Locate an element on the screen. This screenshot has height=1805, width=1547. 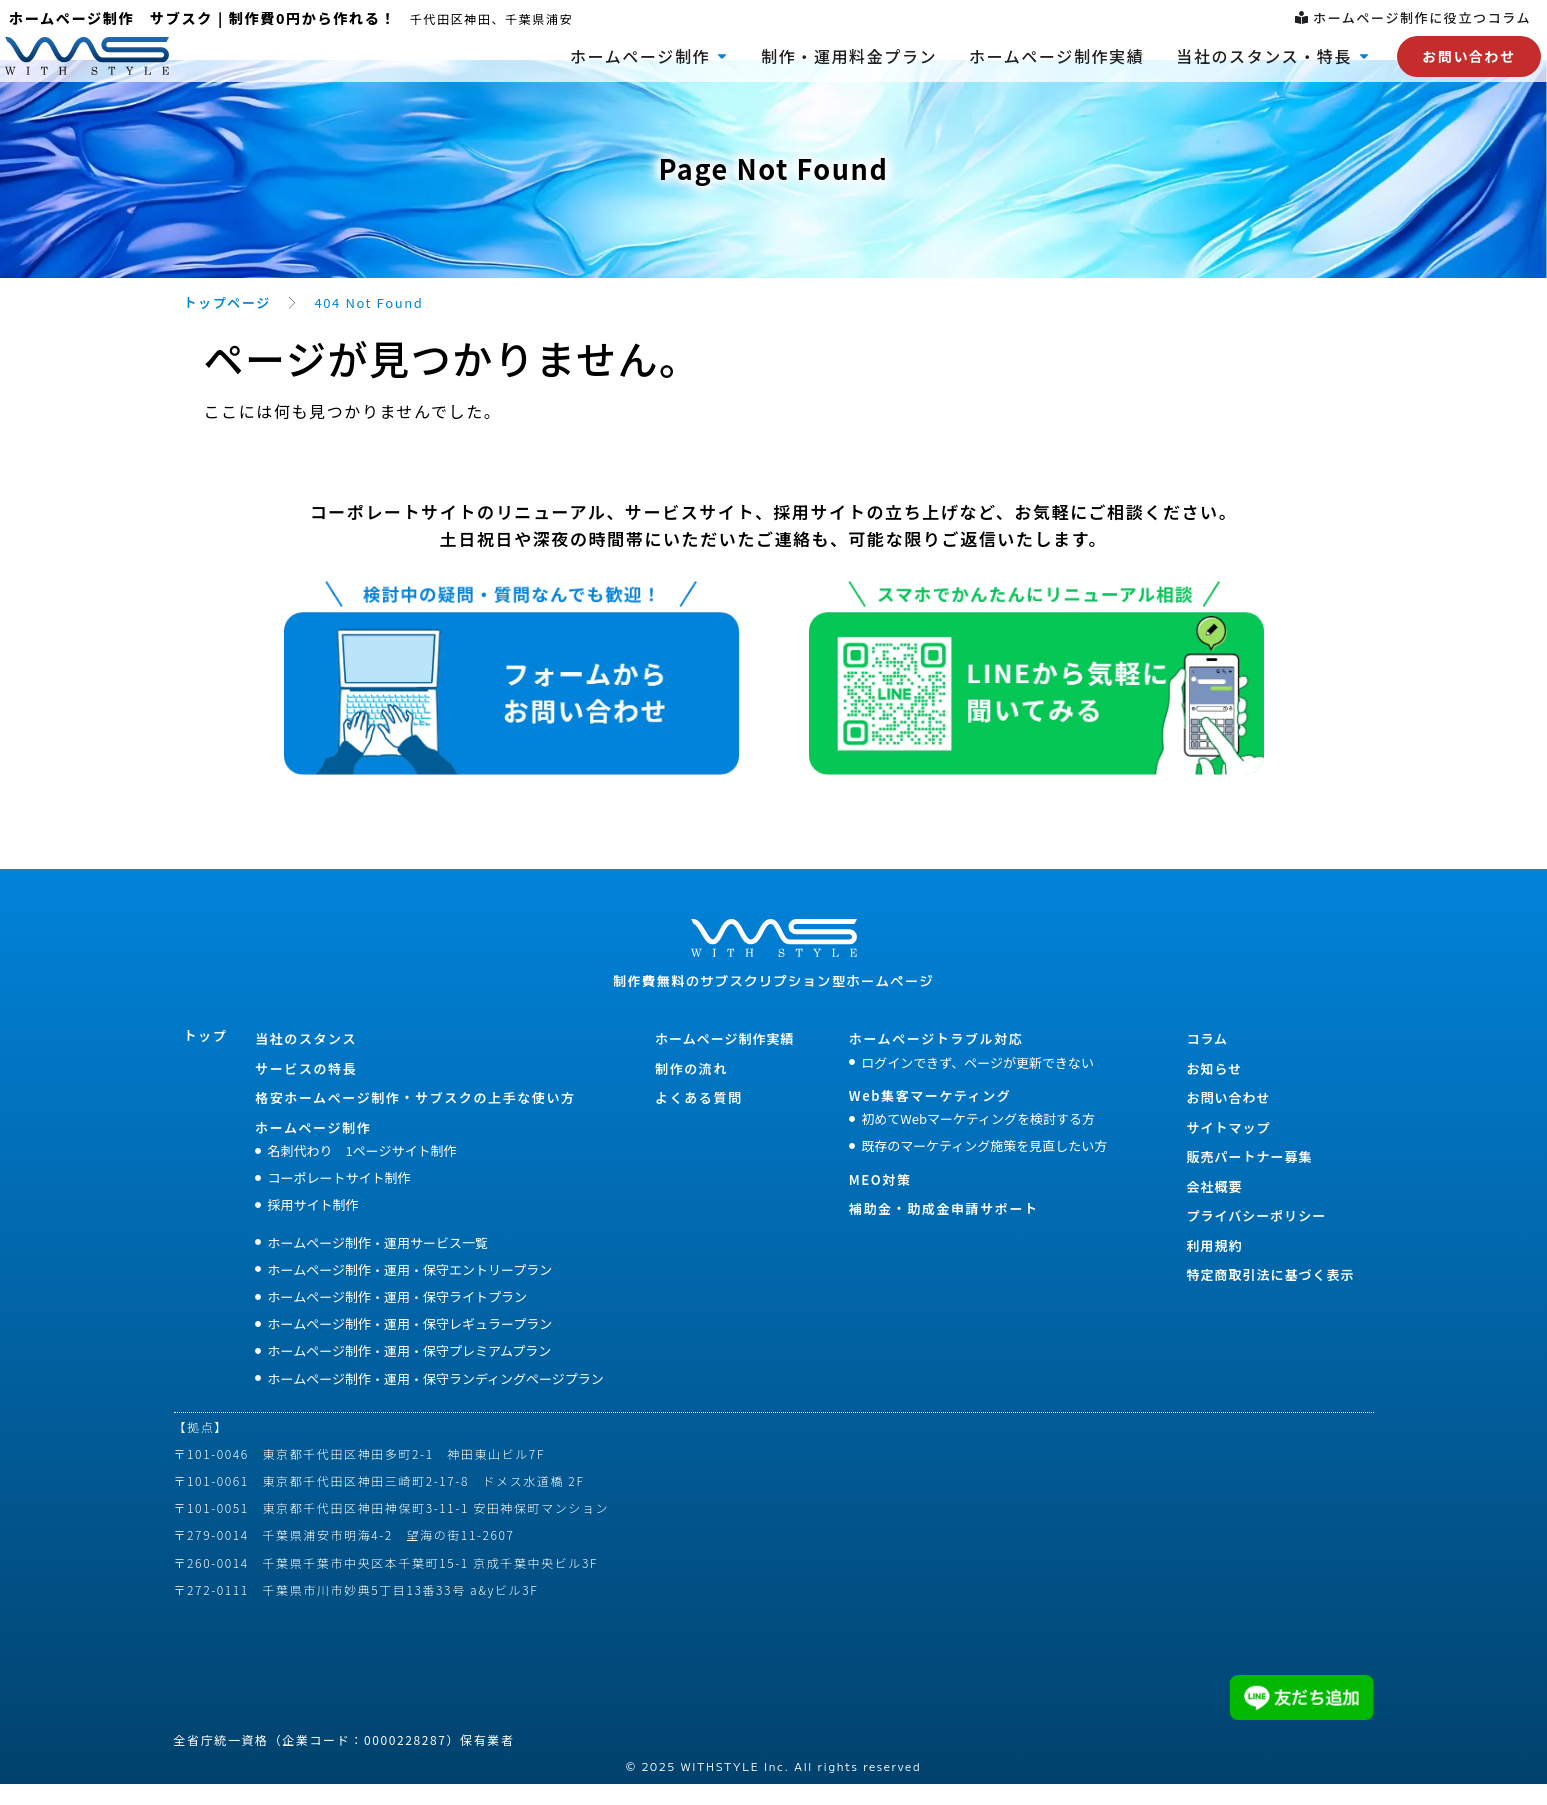
トップ is located at coordinates (206, 1056).